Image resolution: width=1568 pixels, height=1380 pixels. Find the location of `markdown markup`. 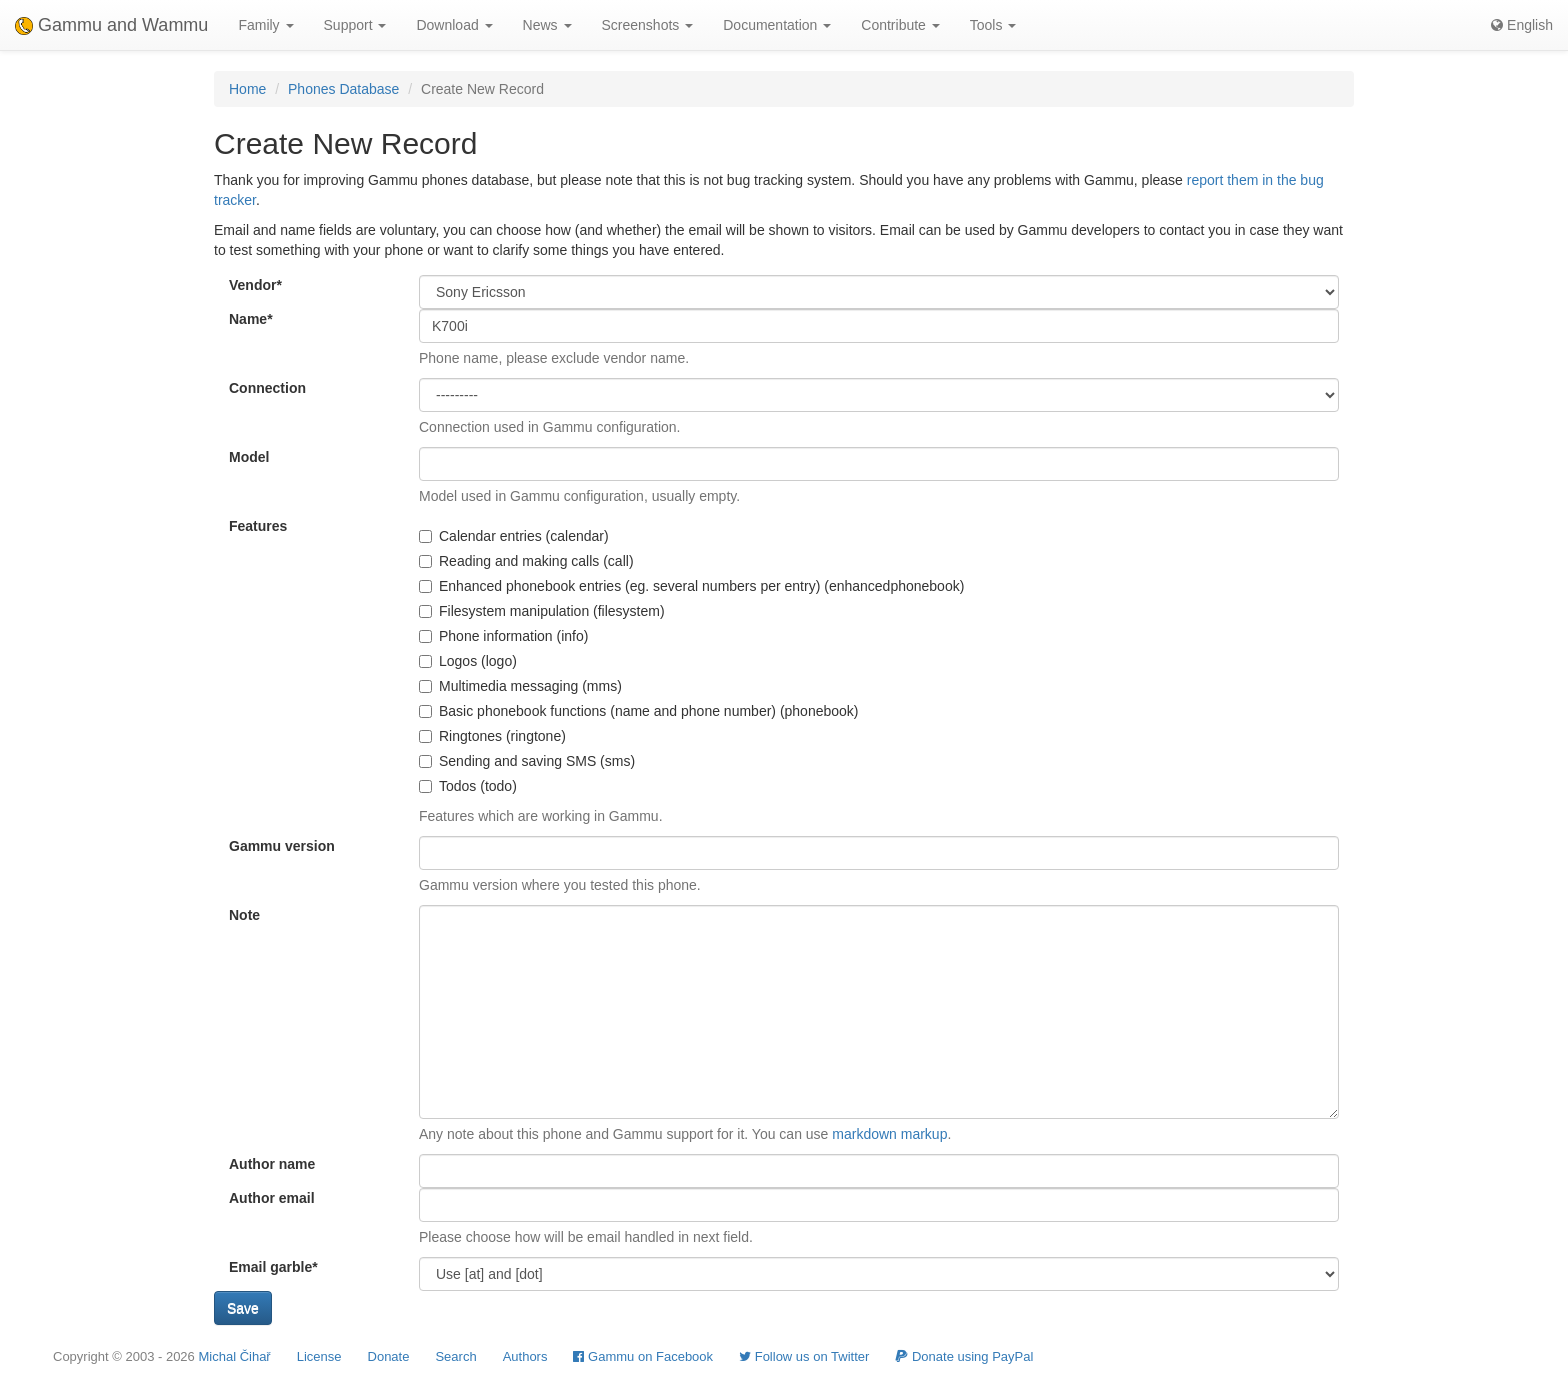

markdown markup is located at coordinates (889, 1134).